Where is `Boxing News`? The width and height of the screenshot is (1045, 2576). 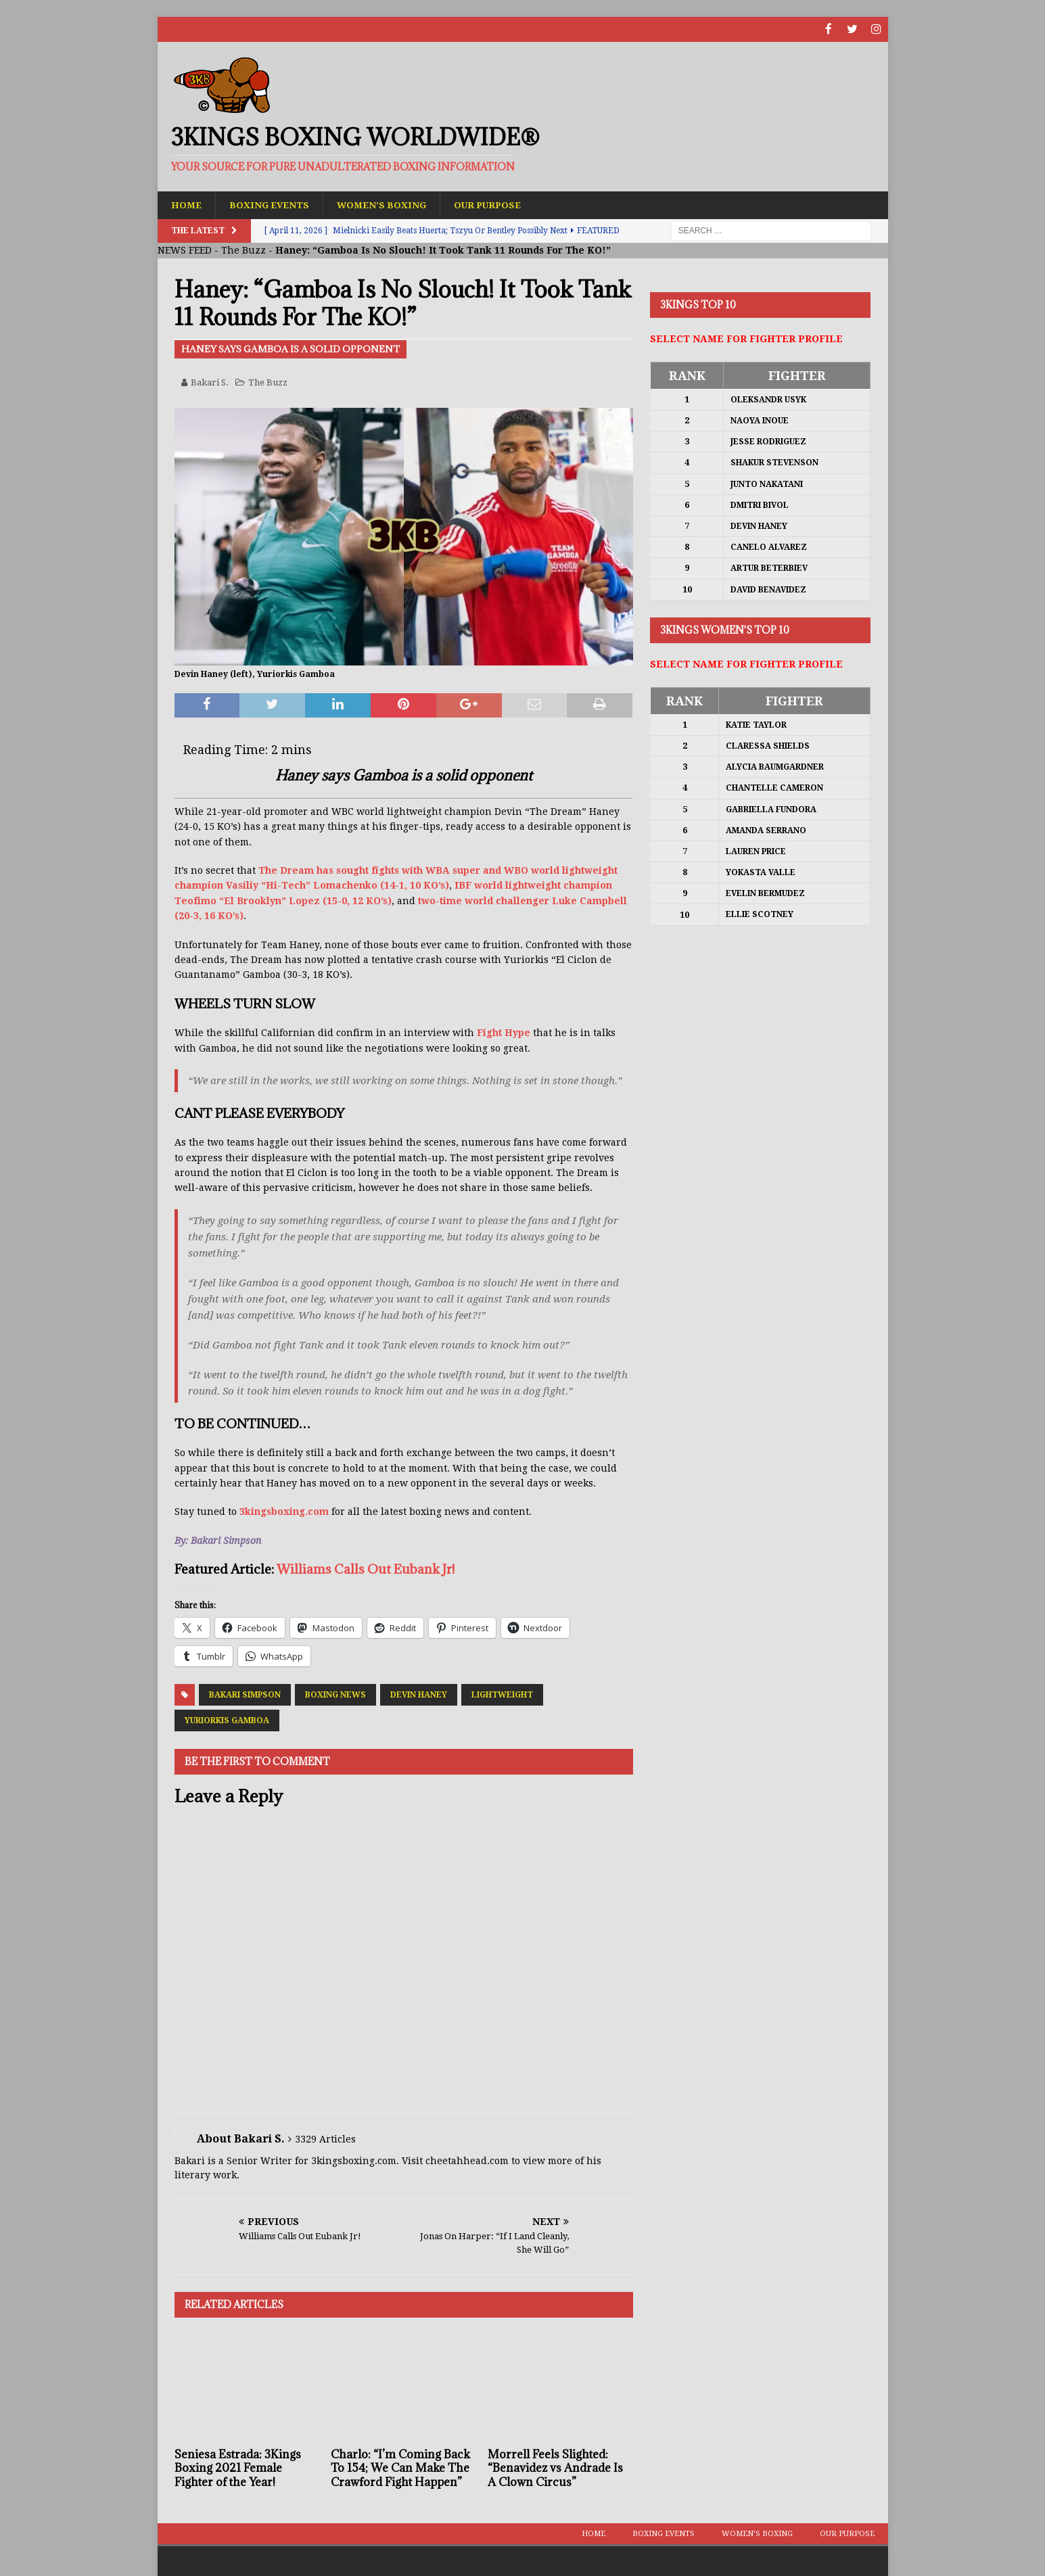 Boxing News is located at coordinates (335, 1694).